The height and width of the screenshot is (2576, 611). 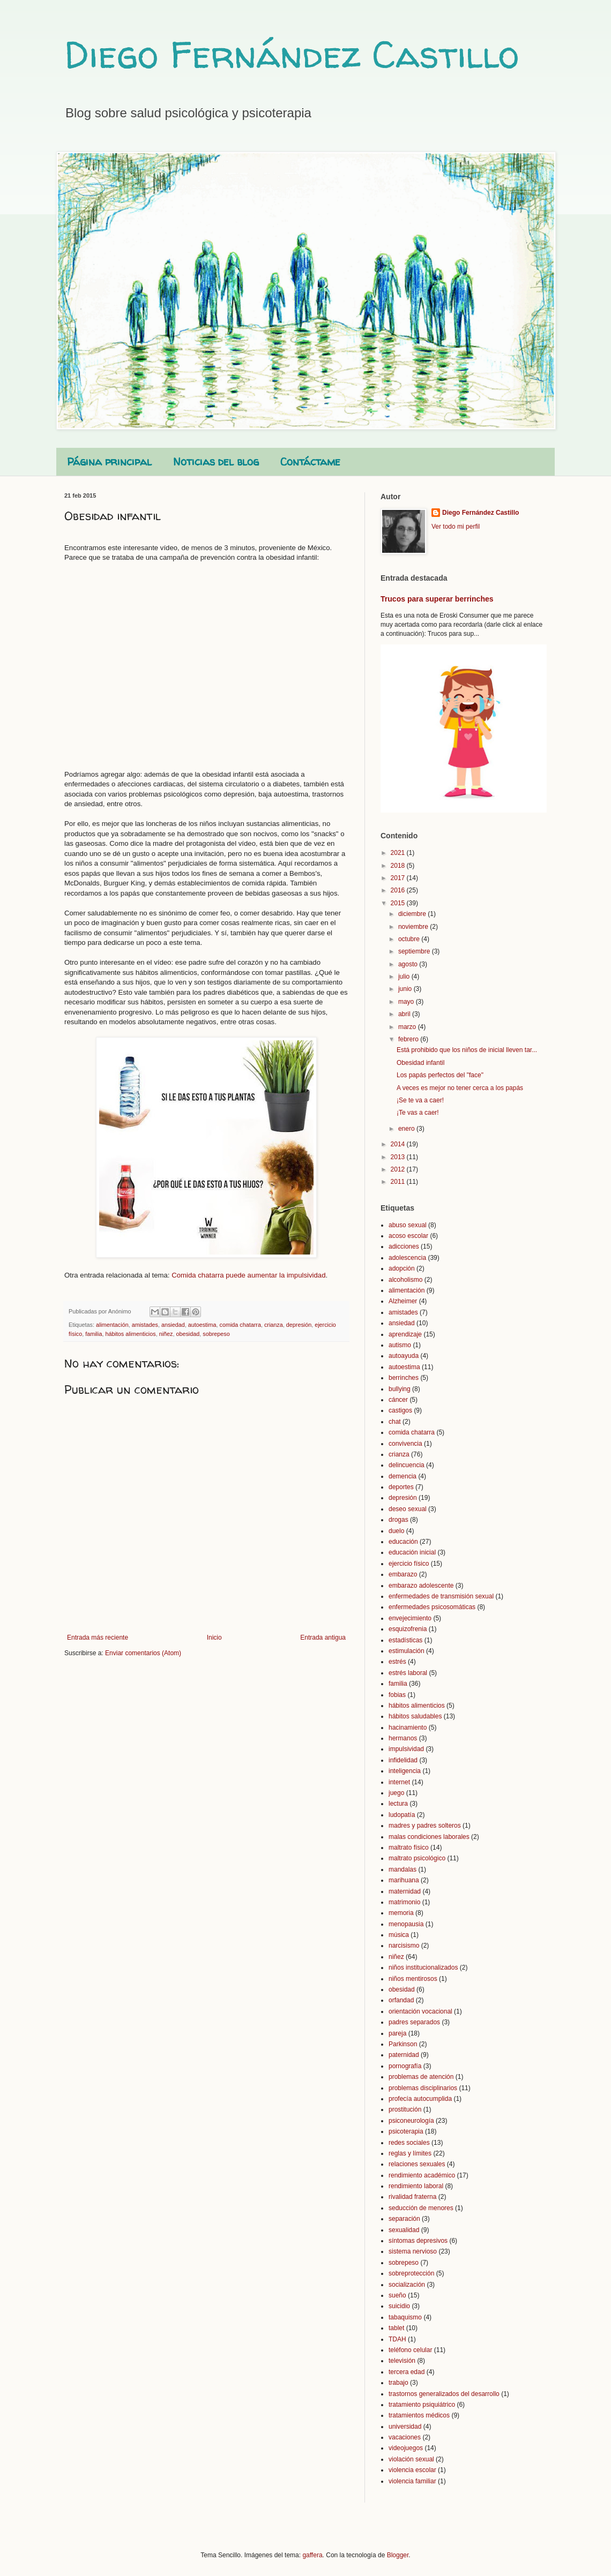 I want to click on deseo sexual, so click(x=408, y=1509).